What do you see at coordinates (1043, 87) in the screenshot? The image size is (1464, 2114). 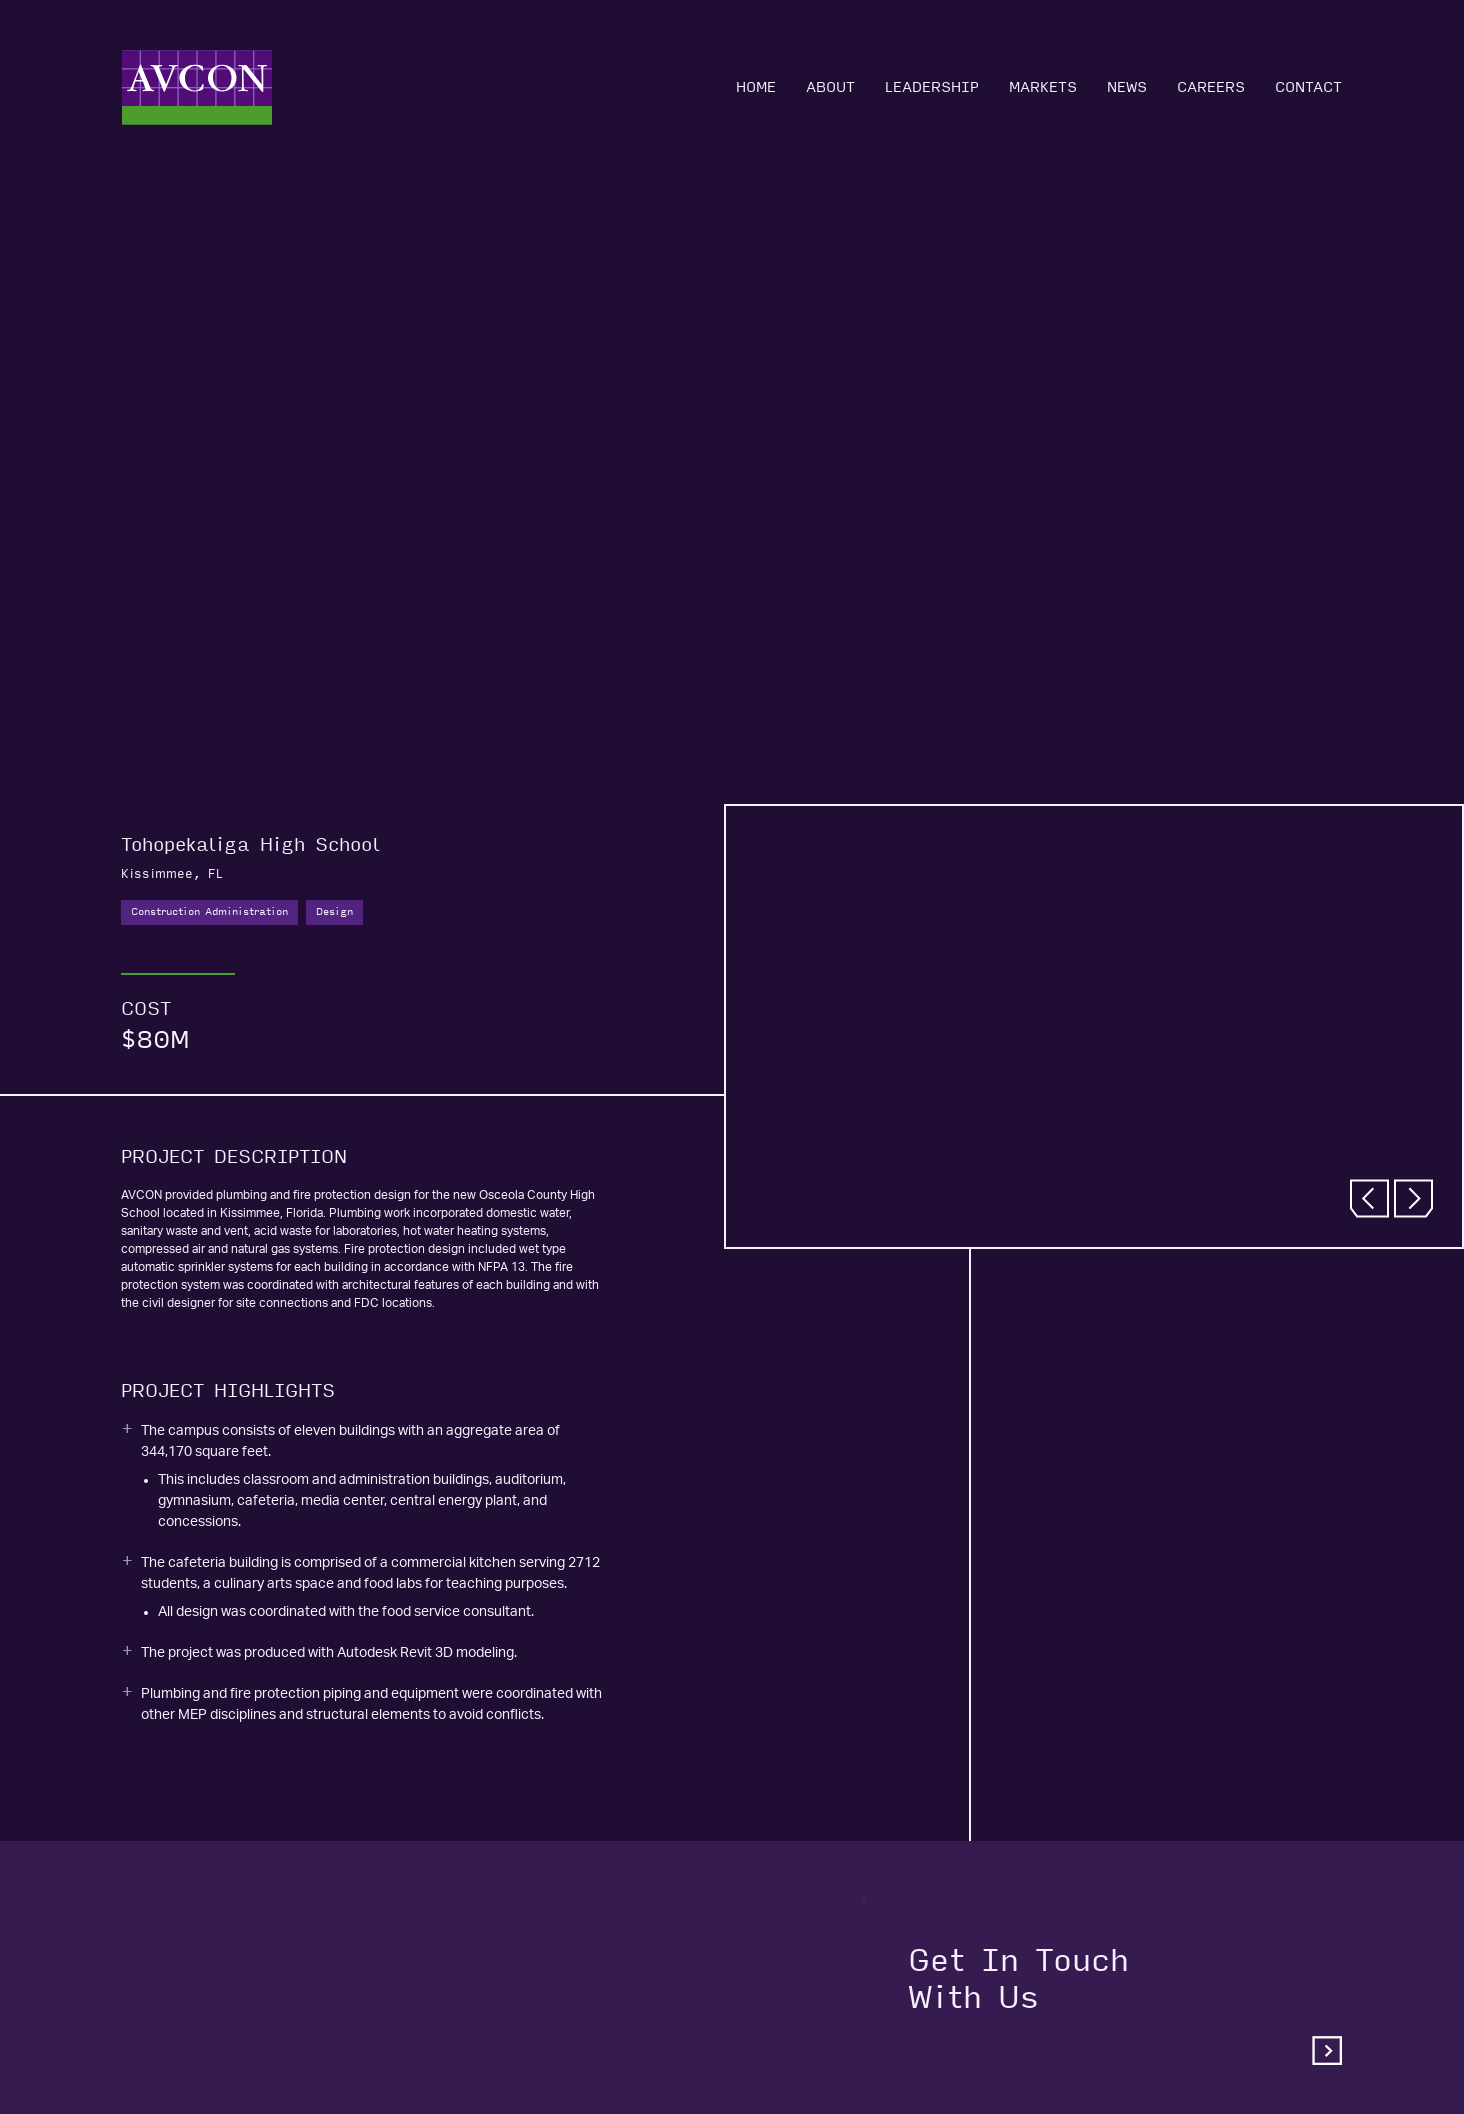 I see `Markets` at bounding box center [1043, 87].